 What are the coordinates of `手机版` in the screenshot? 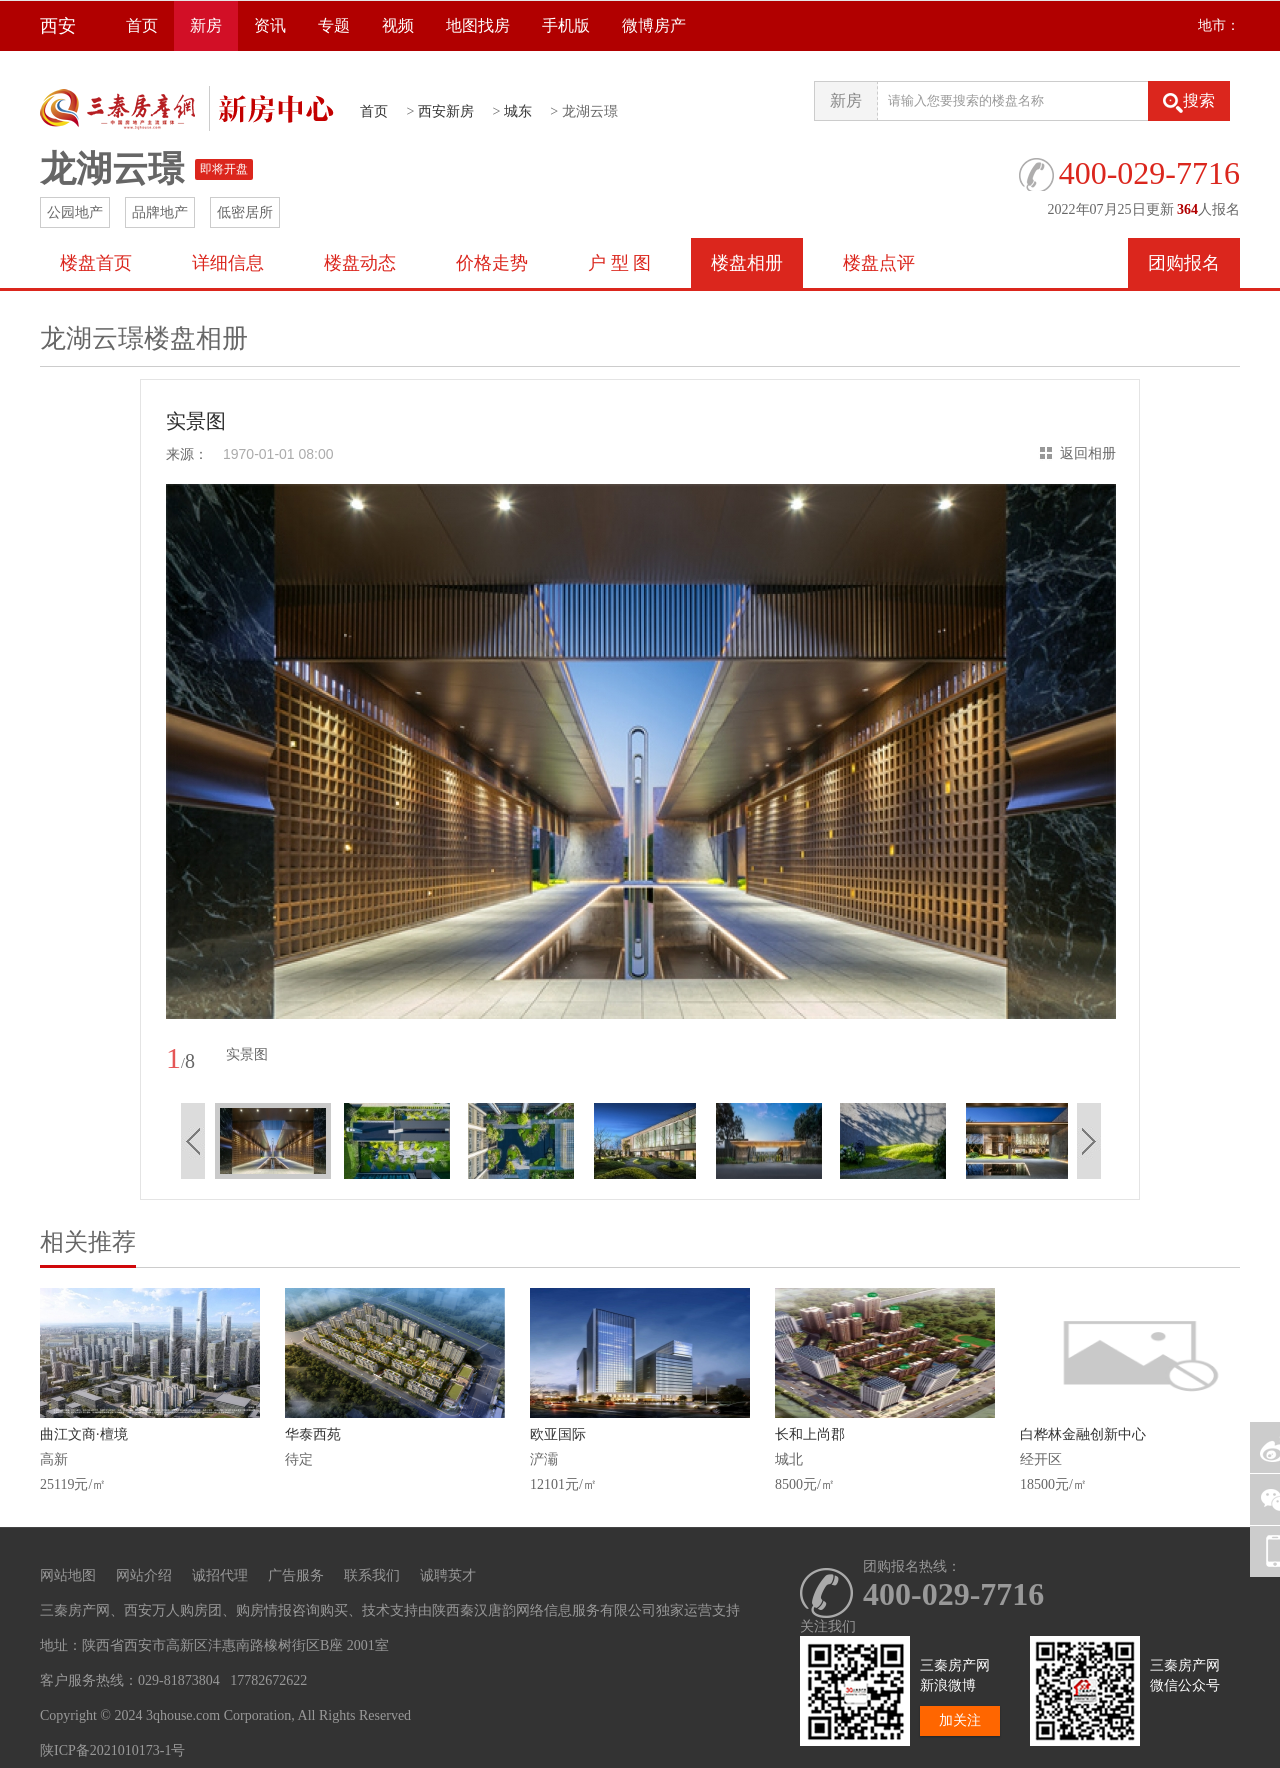 It's located at (566, 25).